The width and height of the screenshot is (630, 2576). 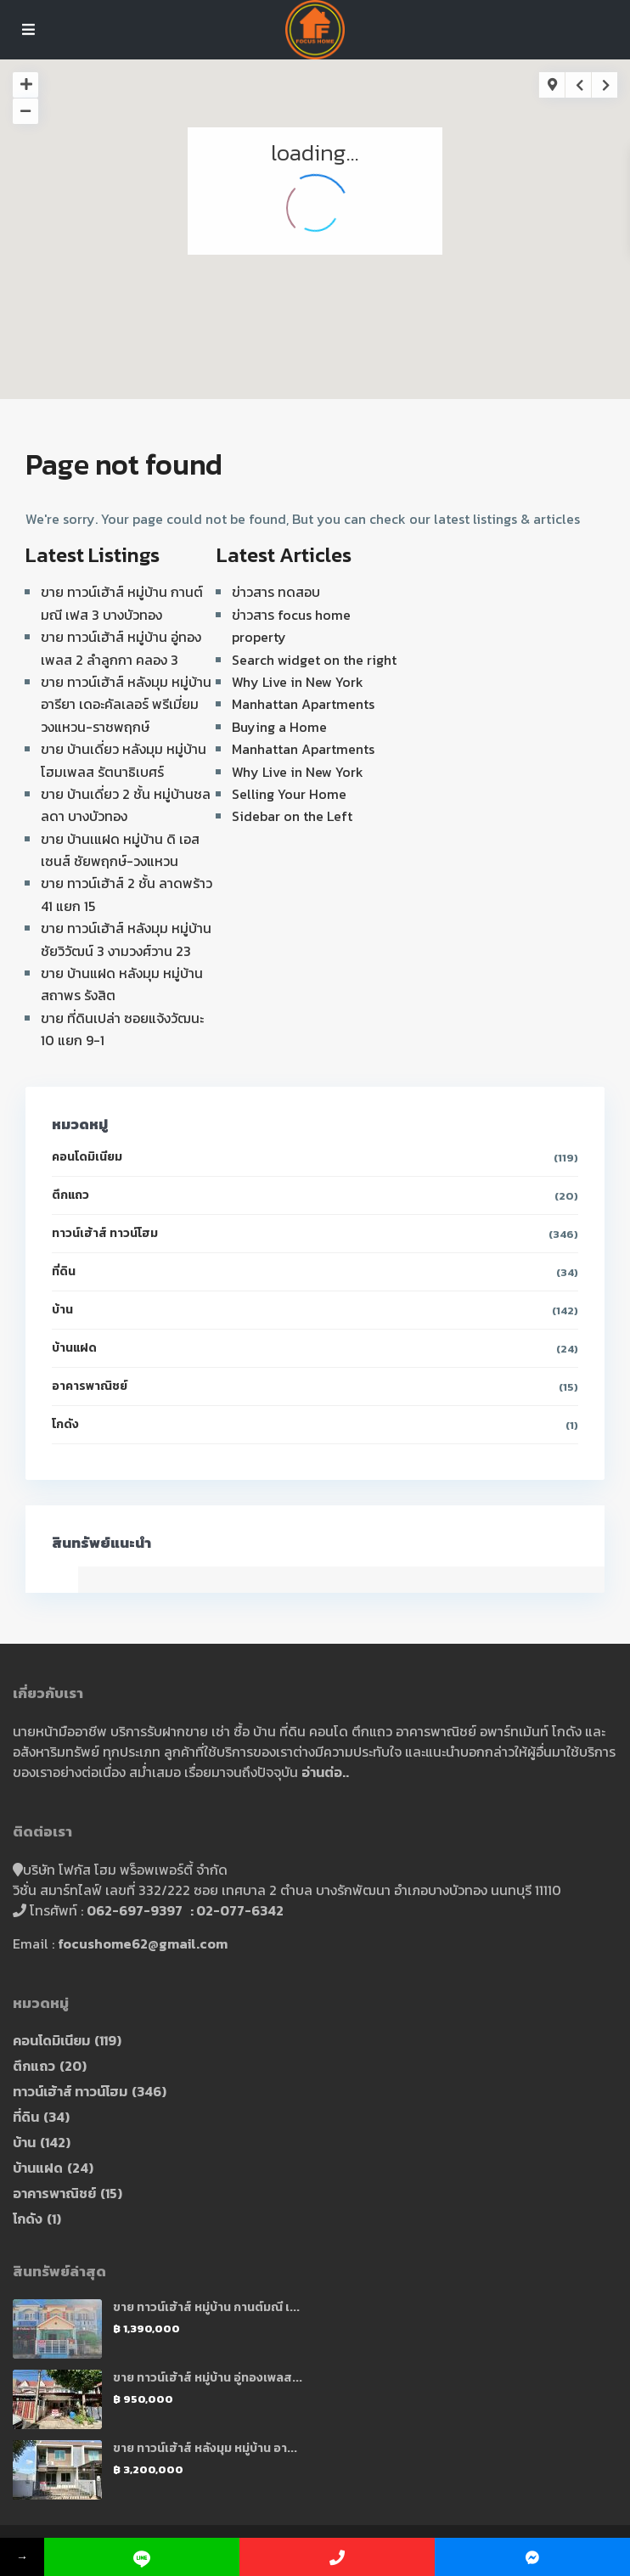 What do you see at coordinates (87, 1157) in the screenshot?
I see `คอนโดมิเนียม` at bounding box center [87, 1157].